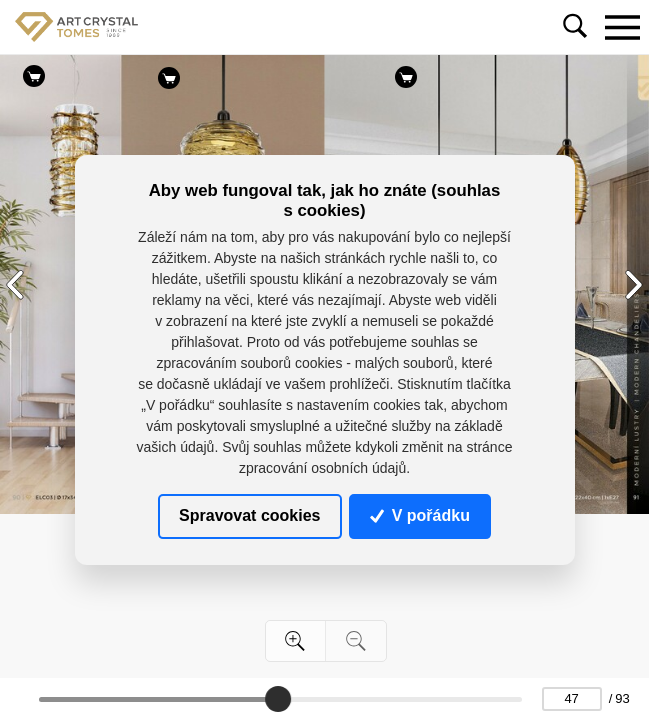  Describe the element at coordinates (278, 699) in the screenshot. I see `[slider]` at that location.